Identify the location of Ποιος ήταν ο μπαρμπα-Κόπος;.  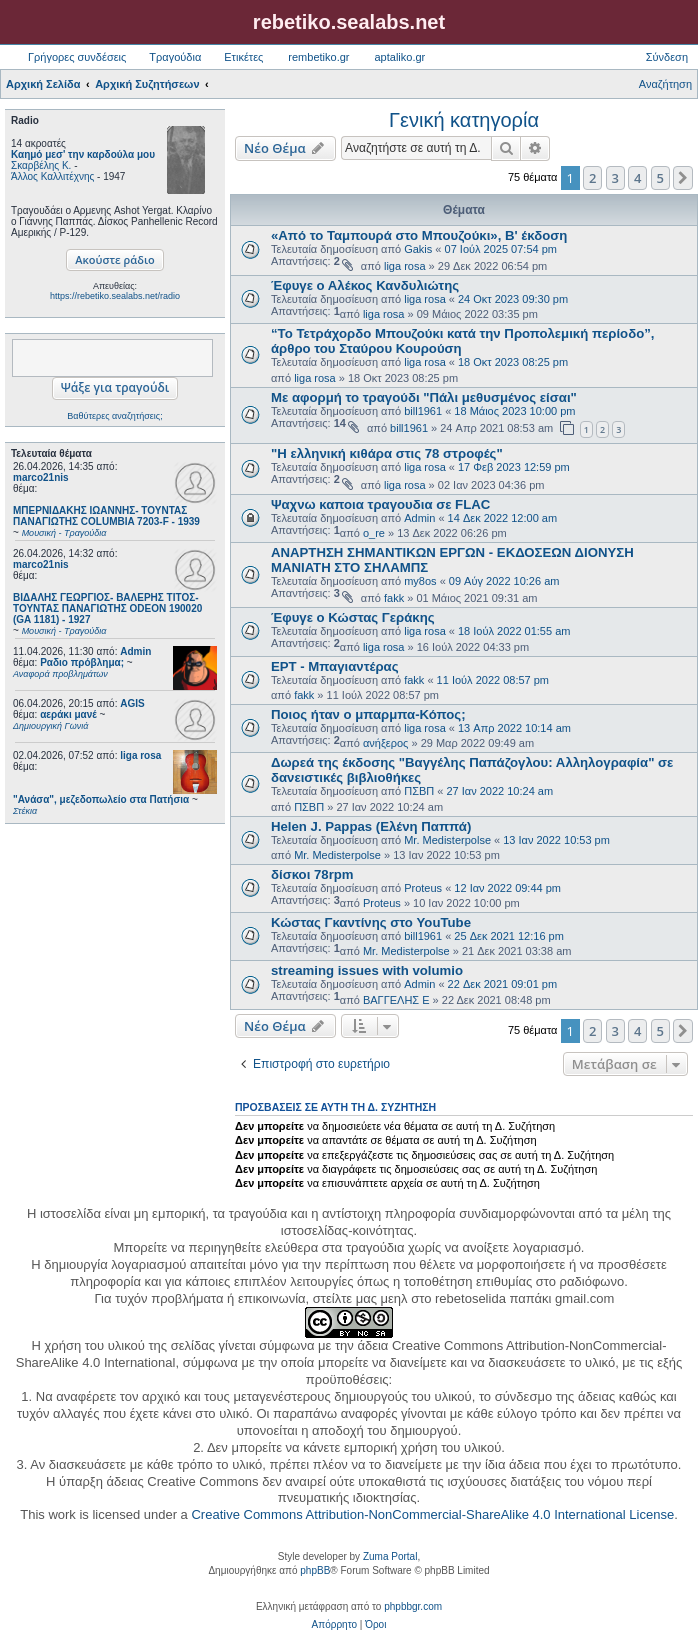
(368, 714).